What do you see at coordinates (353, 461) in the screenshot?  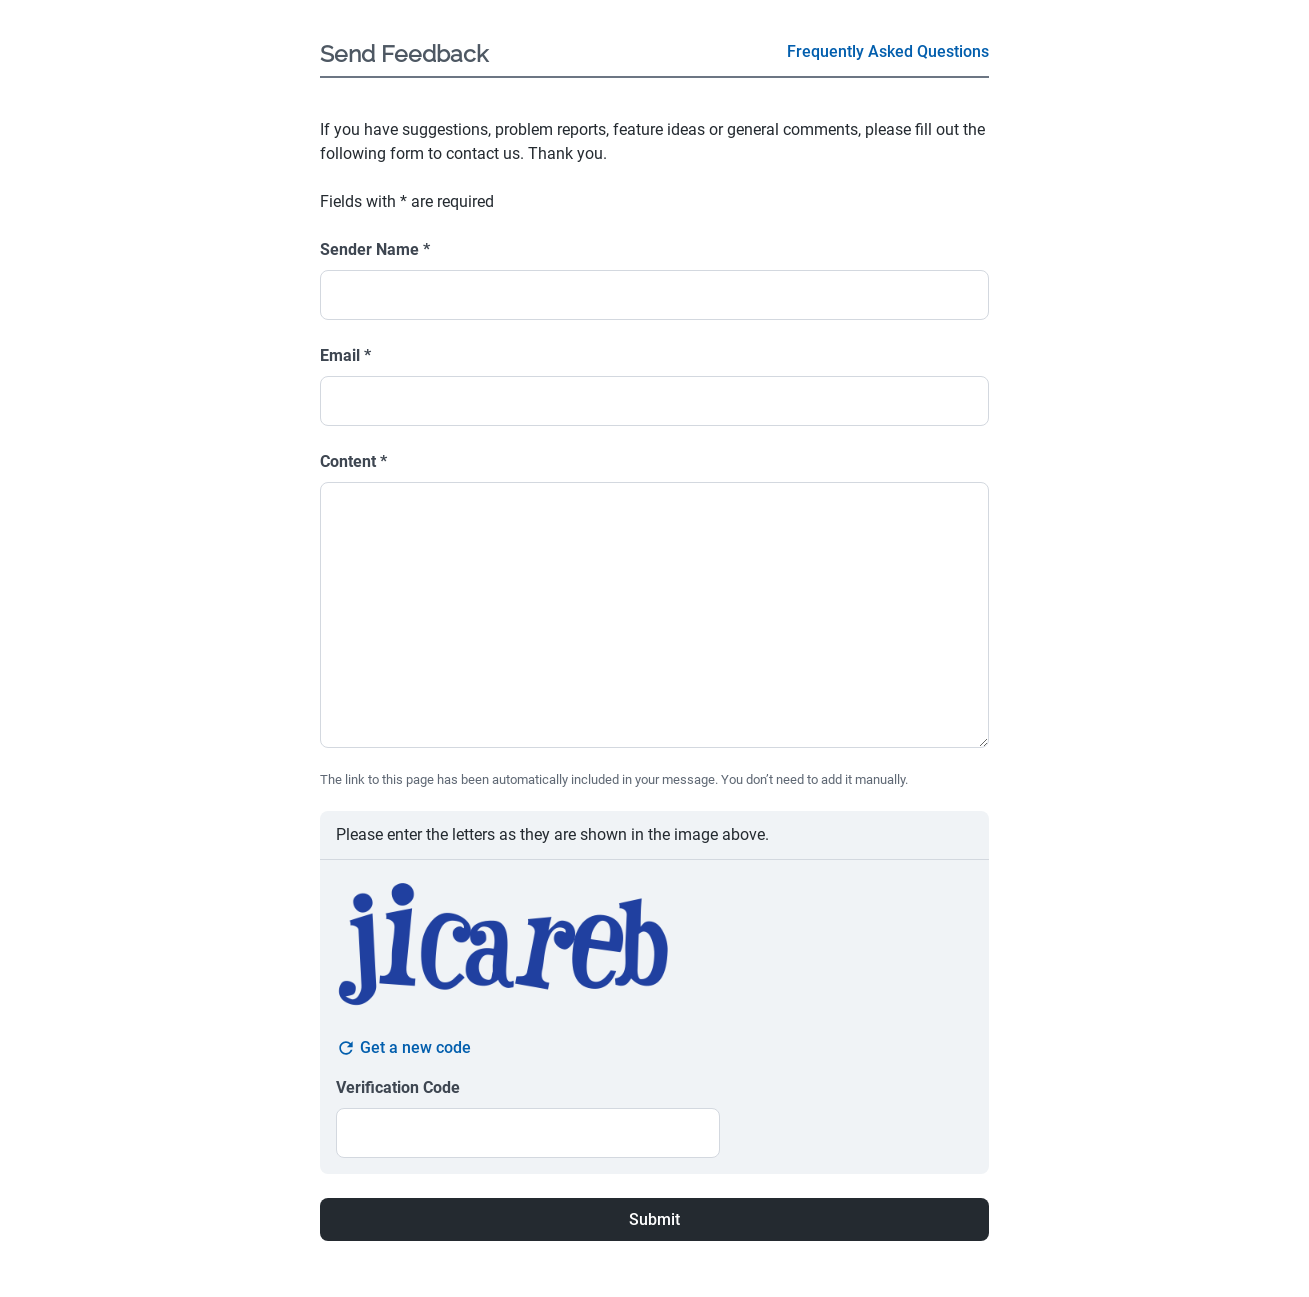 I see `Content` at bounding box center [353, 461].